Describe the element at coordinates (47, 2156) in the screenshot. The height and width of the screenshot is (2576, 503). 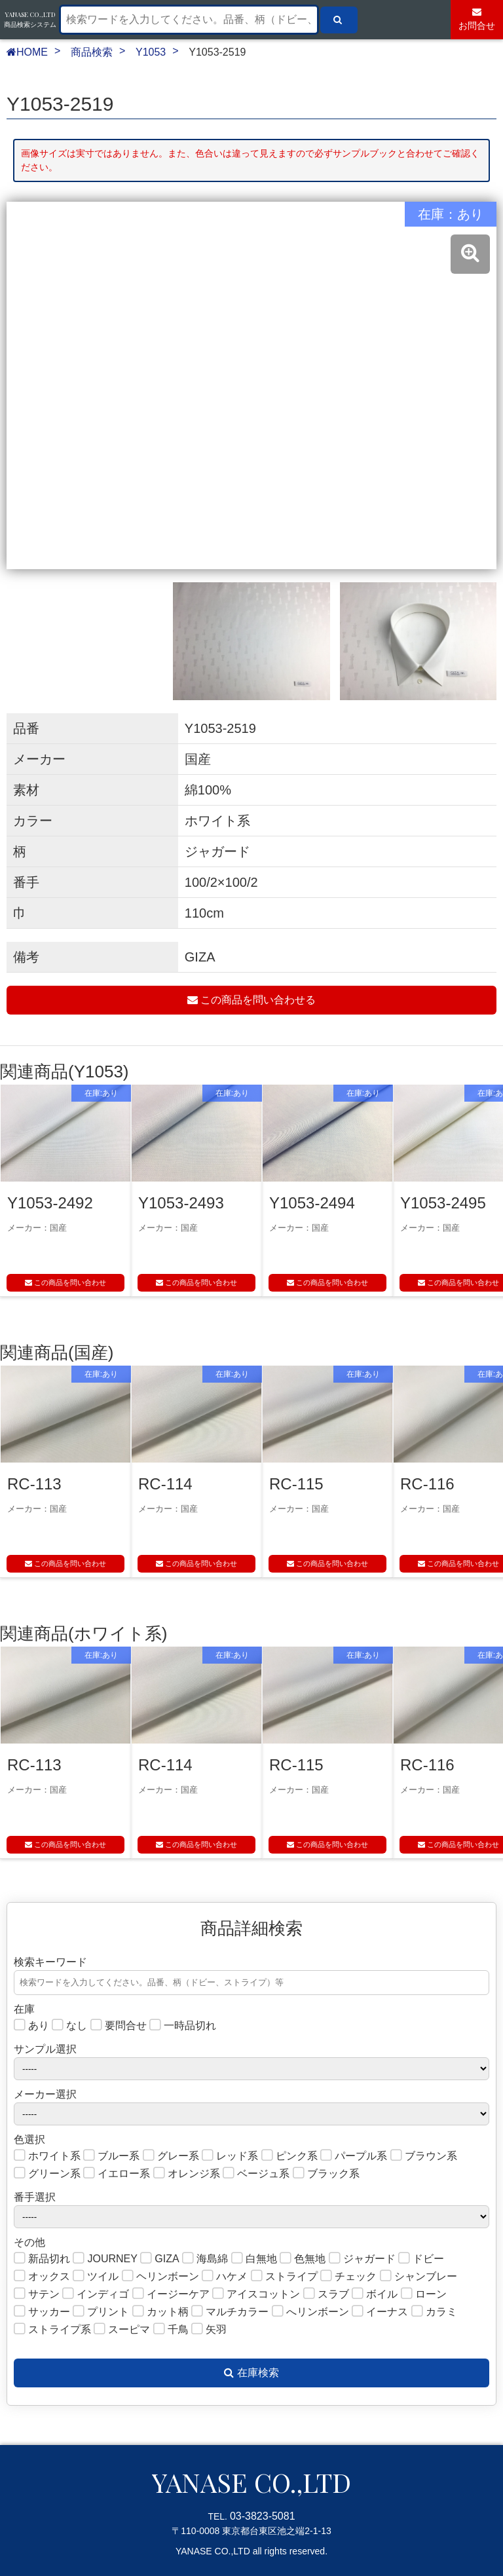
I see `ホワイト系` at that location.